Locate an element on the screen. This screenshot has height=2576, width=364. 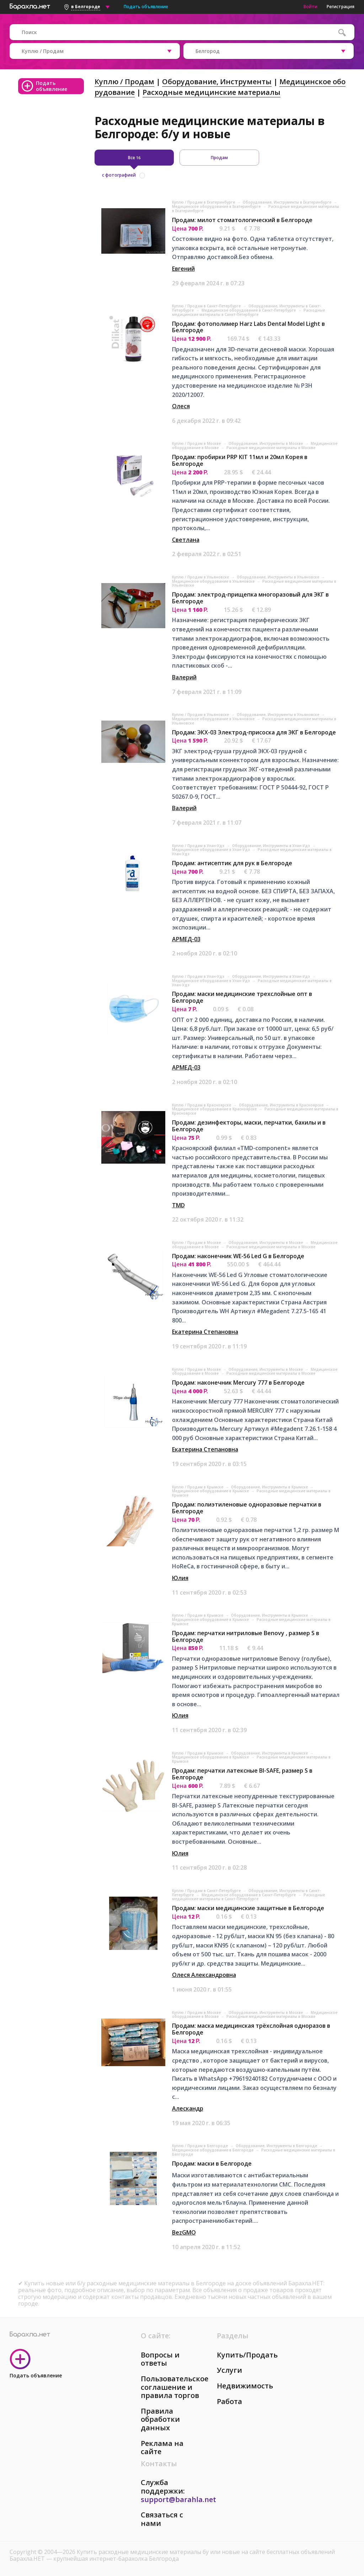
Расходные медицинские материалы в Москве is located at coordinates (270, 447).